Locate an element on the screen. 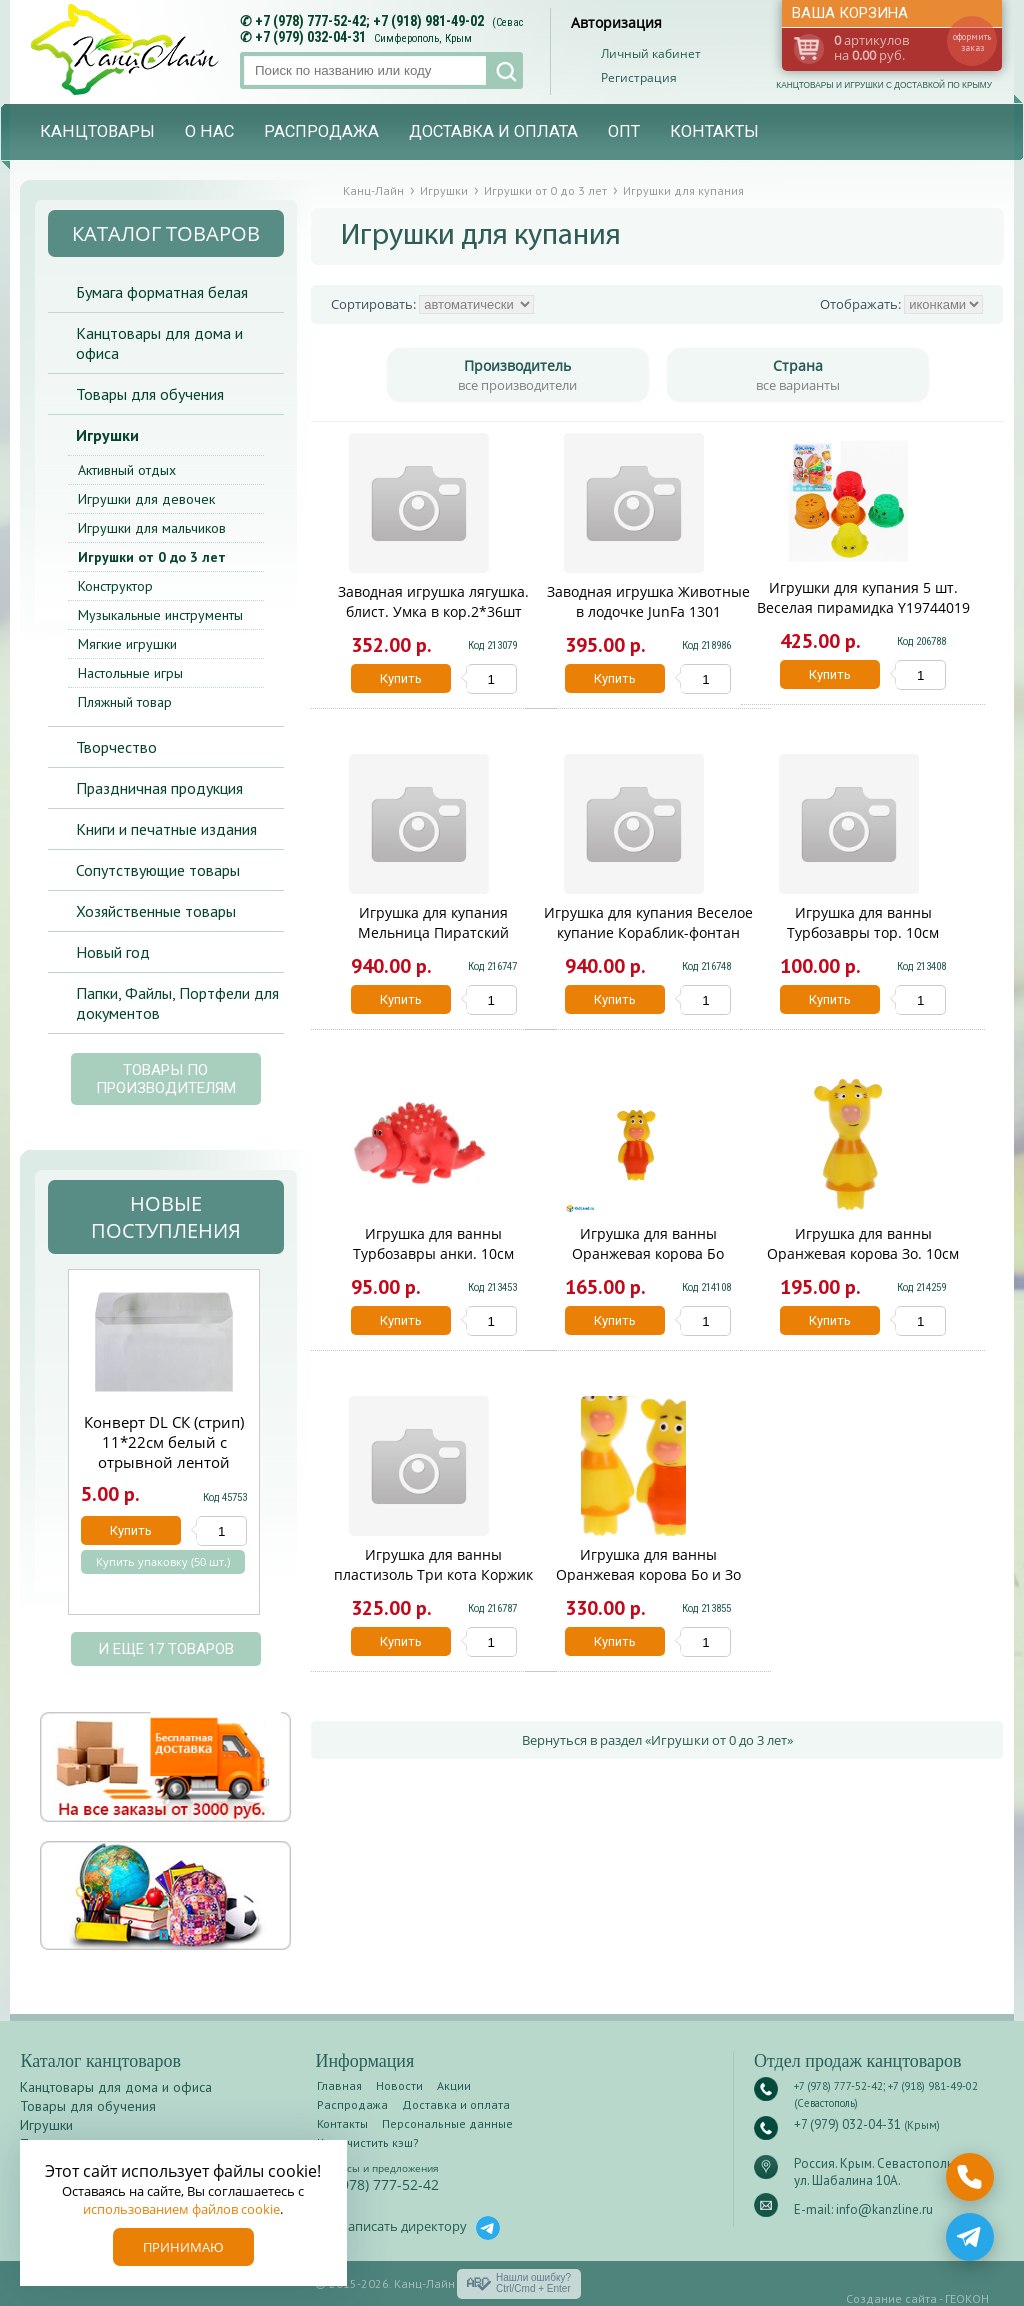  Игрушки от 0 до 3 лет is located at coordinates (152, 557).